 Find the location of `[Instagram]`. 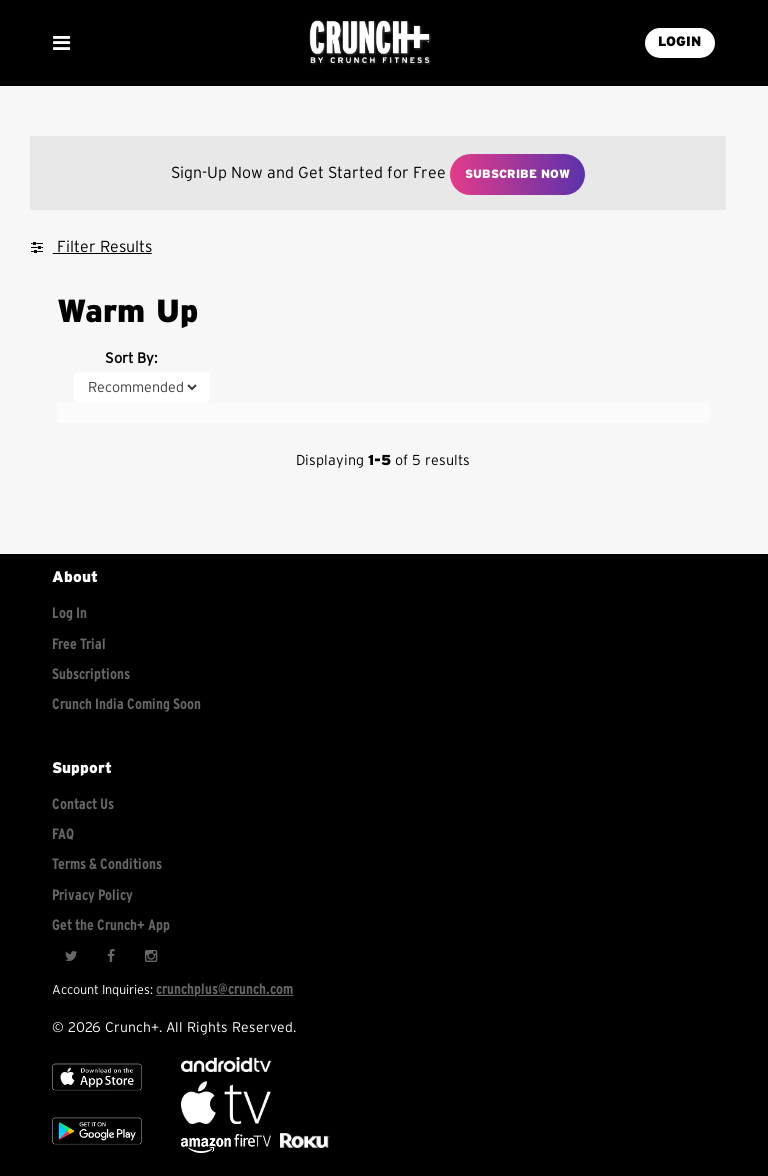

[Instagram] is located at coordinates (151, 957).